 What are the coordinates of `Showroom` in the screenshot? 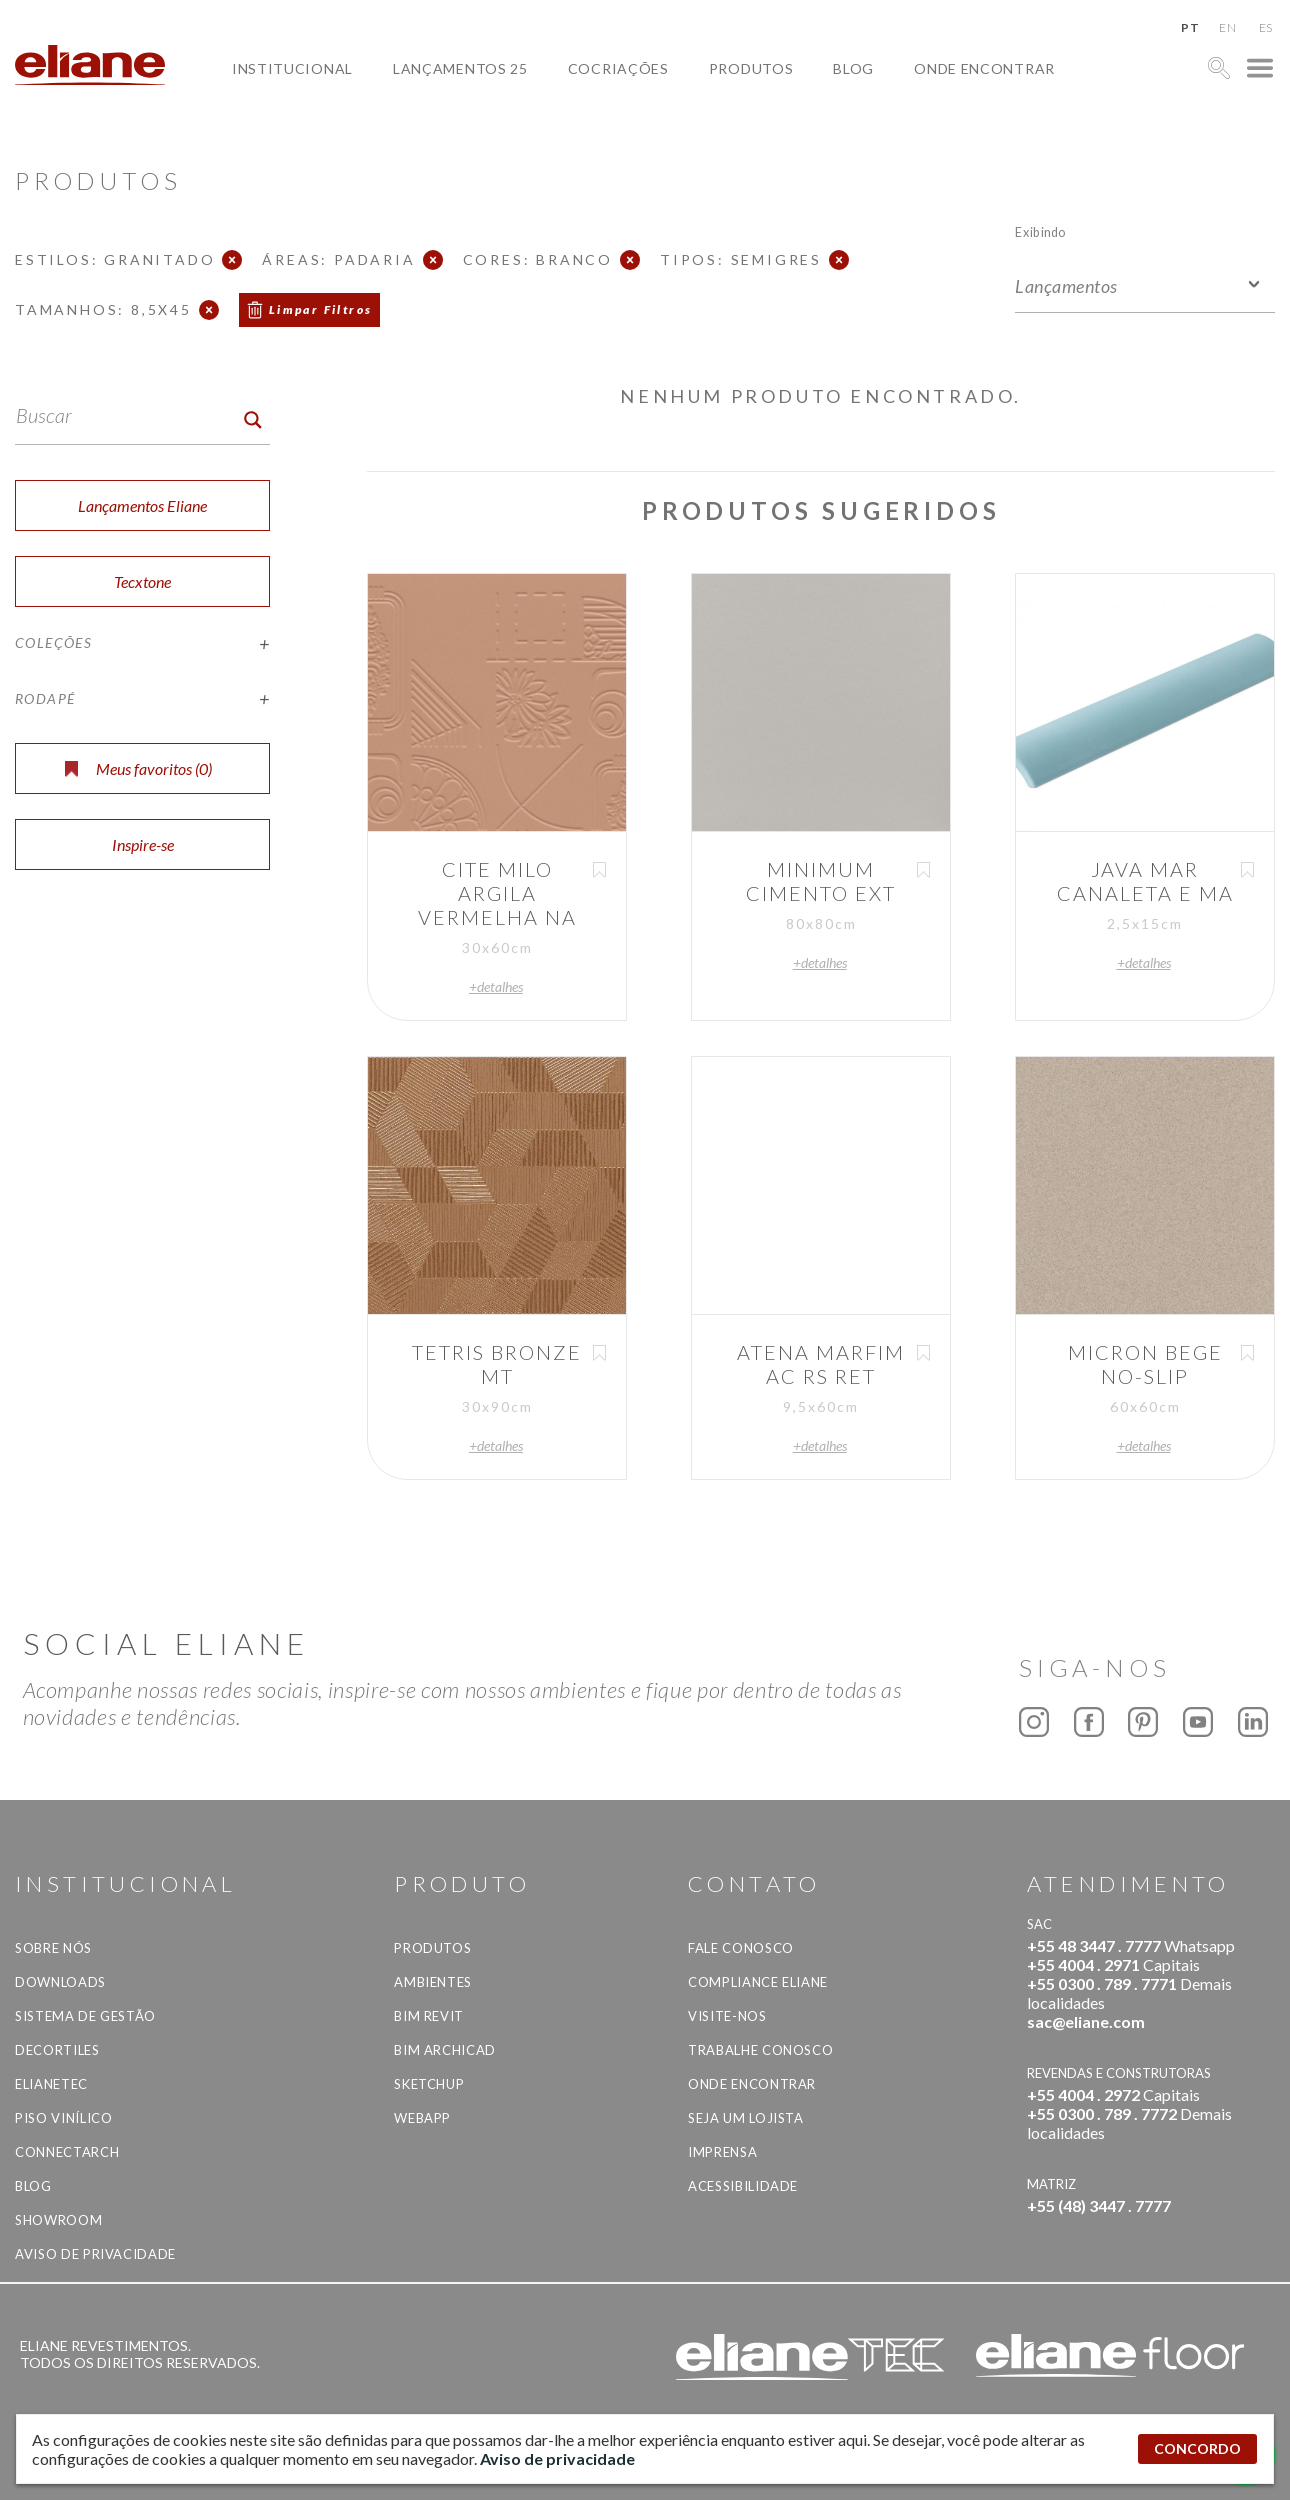 It's located at (58, 2220).